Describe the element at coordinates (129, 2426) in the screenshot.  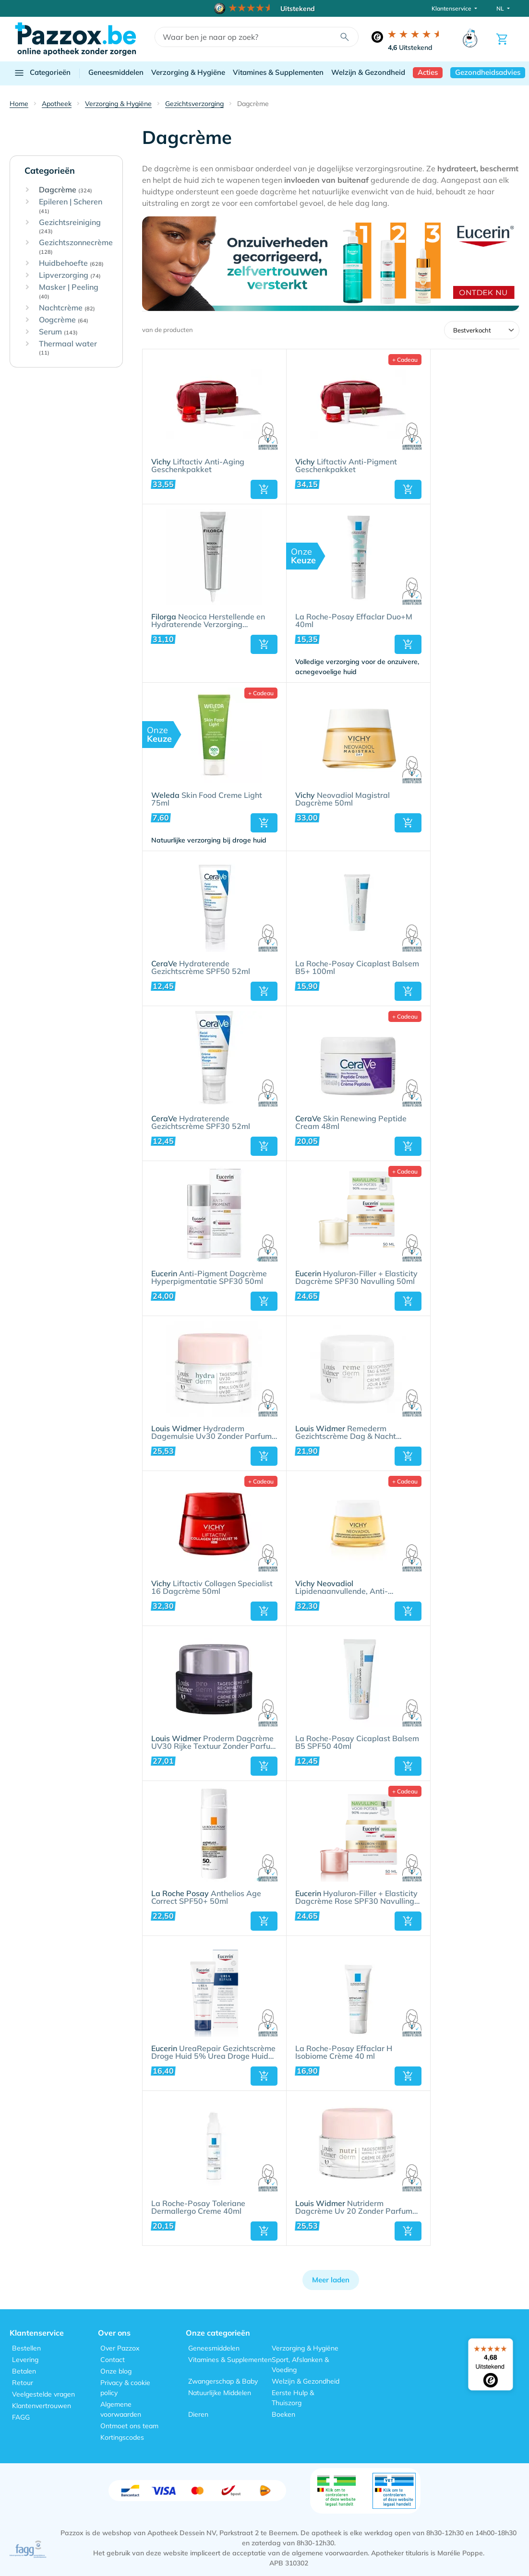
I see `Ontmoet ons team` at that location.